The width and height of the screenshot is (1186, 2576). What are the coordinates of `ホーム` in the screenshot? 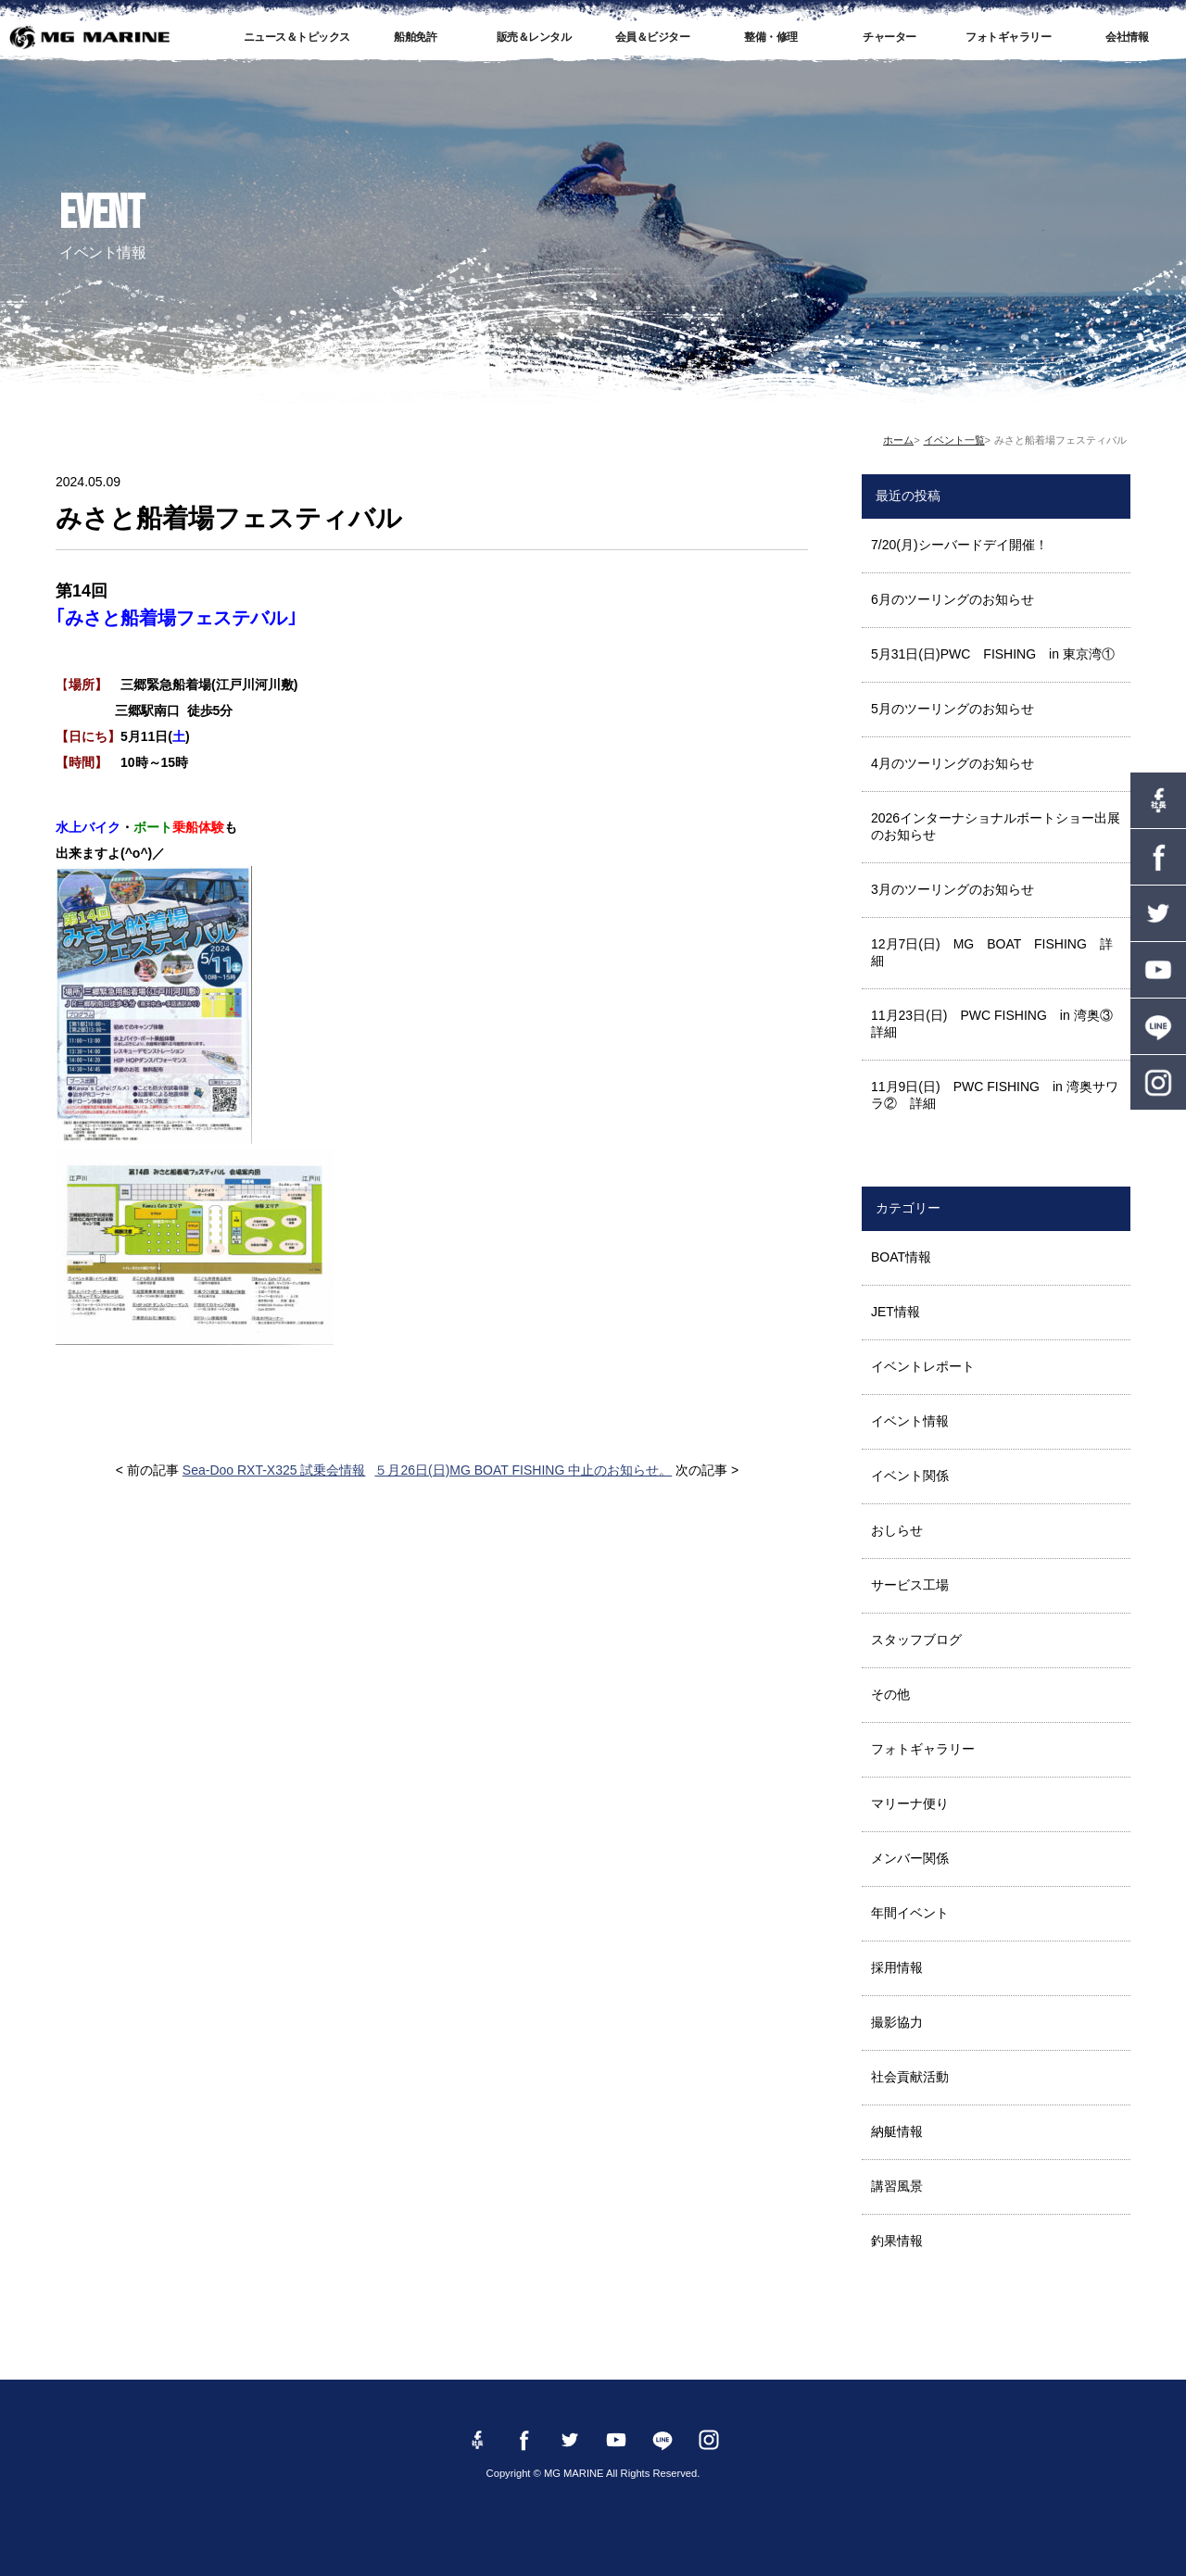 It's located at (898, 440).